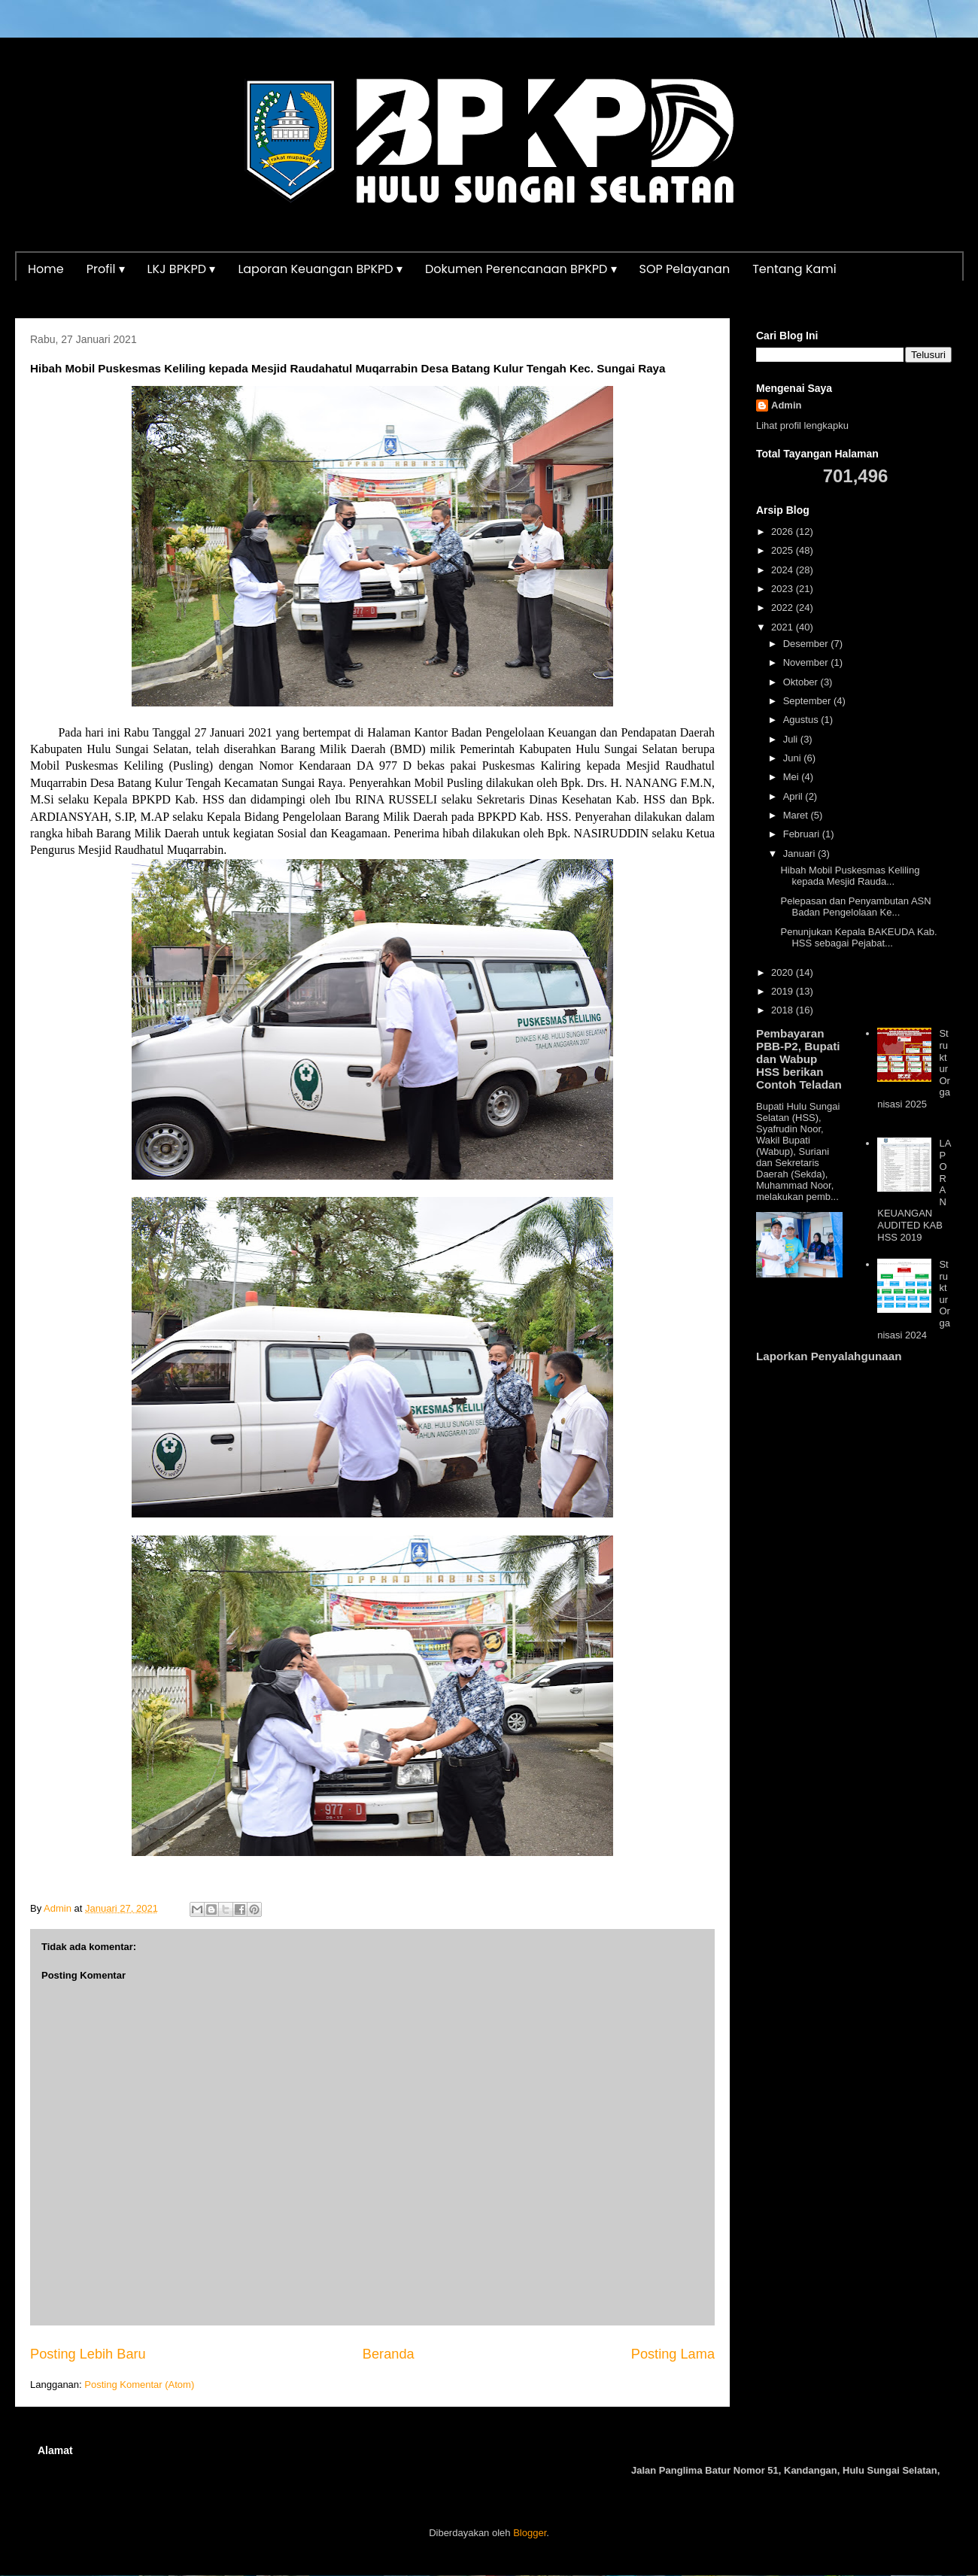 The height and width of the screenshot is (2576, 978). What do you see at coordinates (783, 607) in the screenshot?
I see `2022` at bounding box center [783, 607].